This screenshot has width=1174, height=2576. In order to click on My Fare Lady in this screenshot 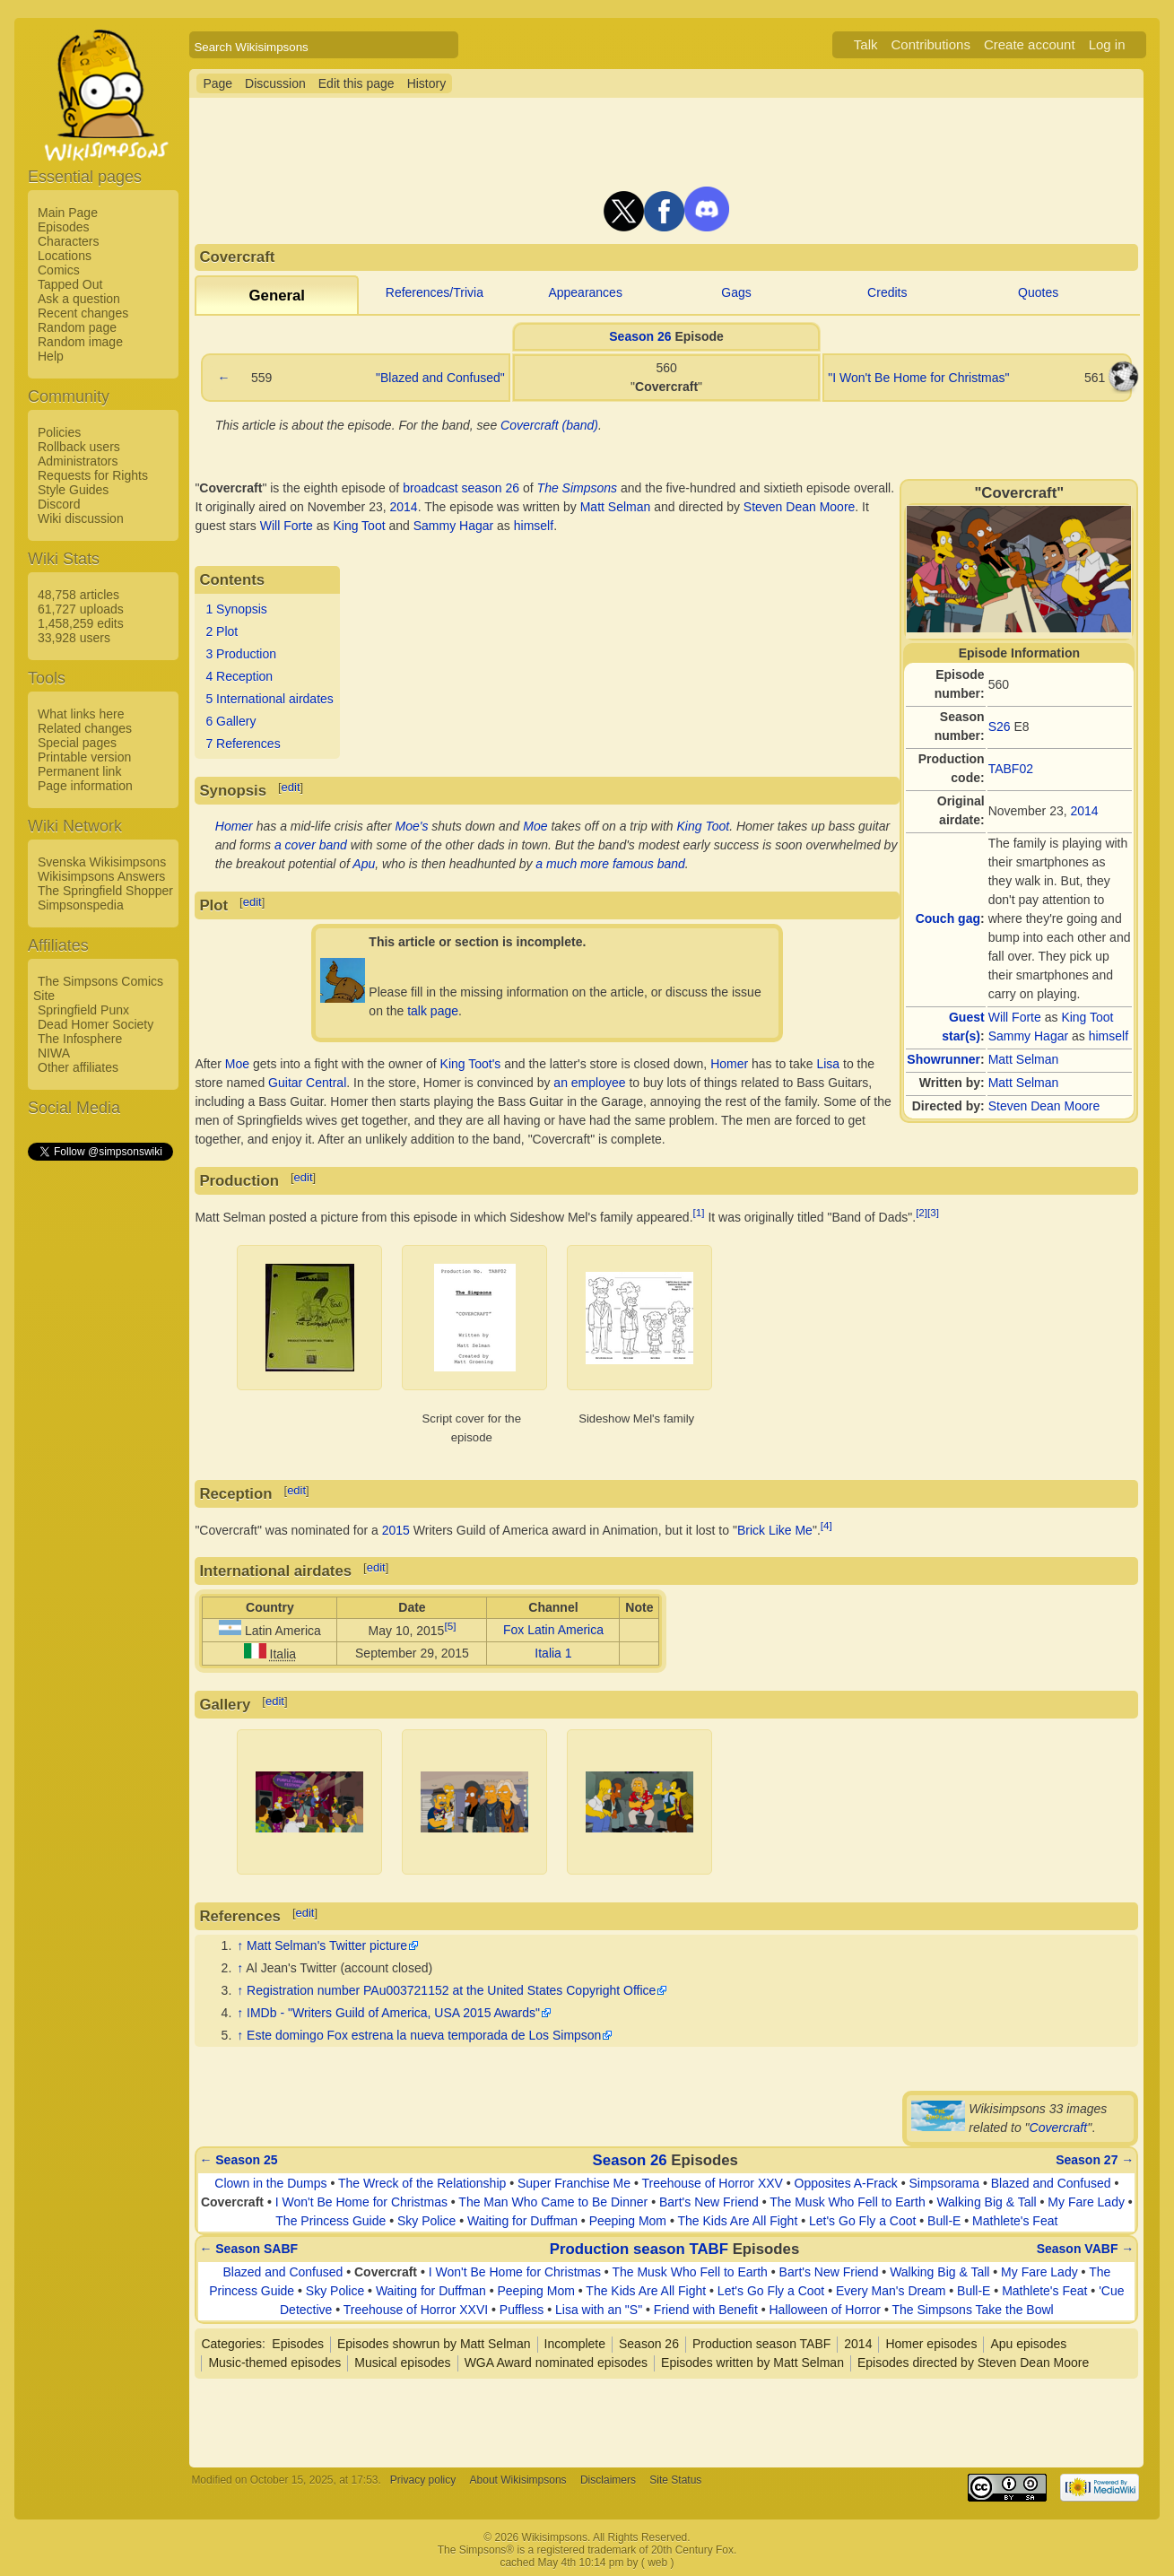, I will do `click(1086, 2202)`.